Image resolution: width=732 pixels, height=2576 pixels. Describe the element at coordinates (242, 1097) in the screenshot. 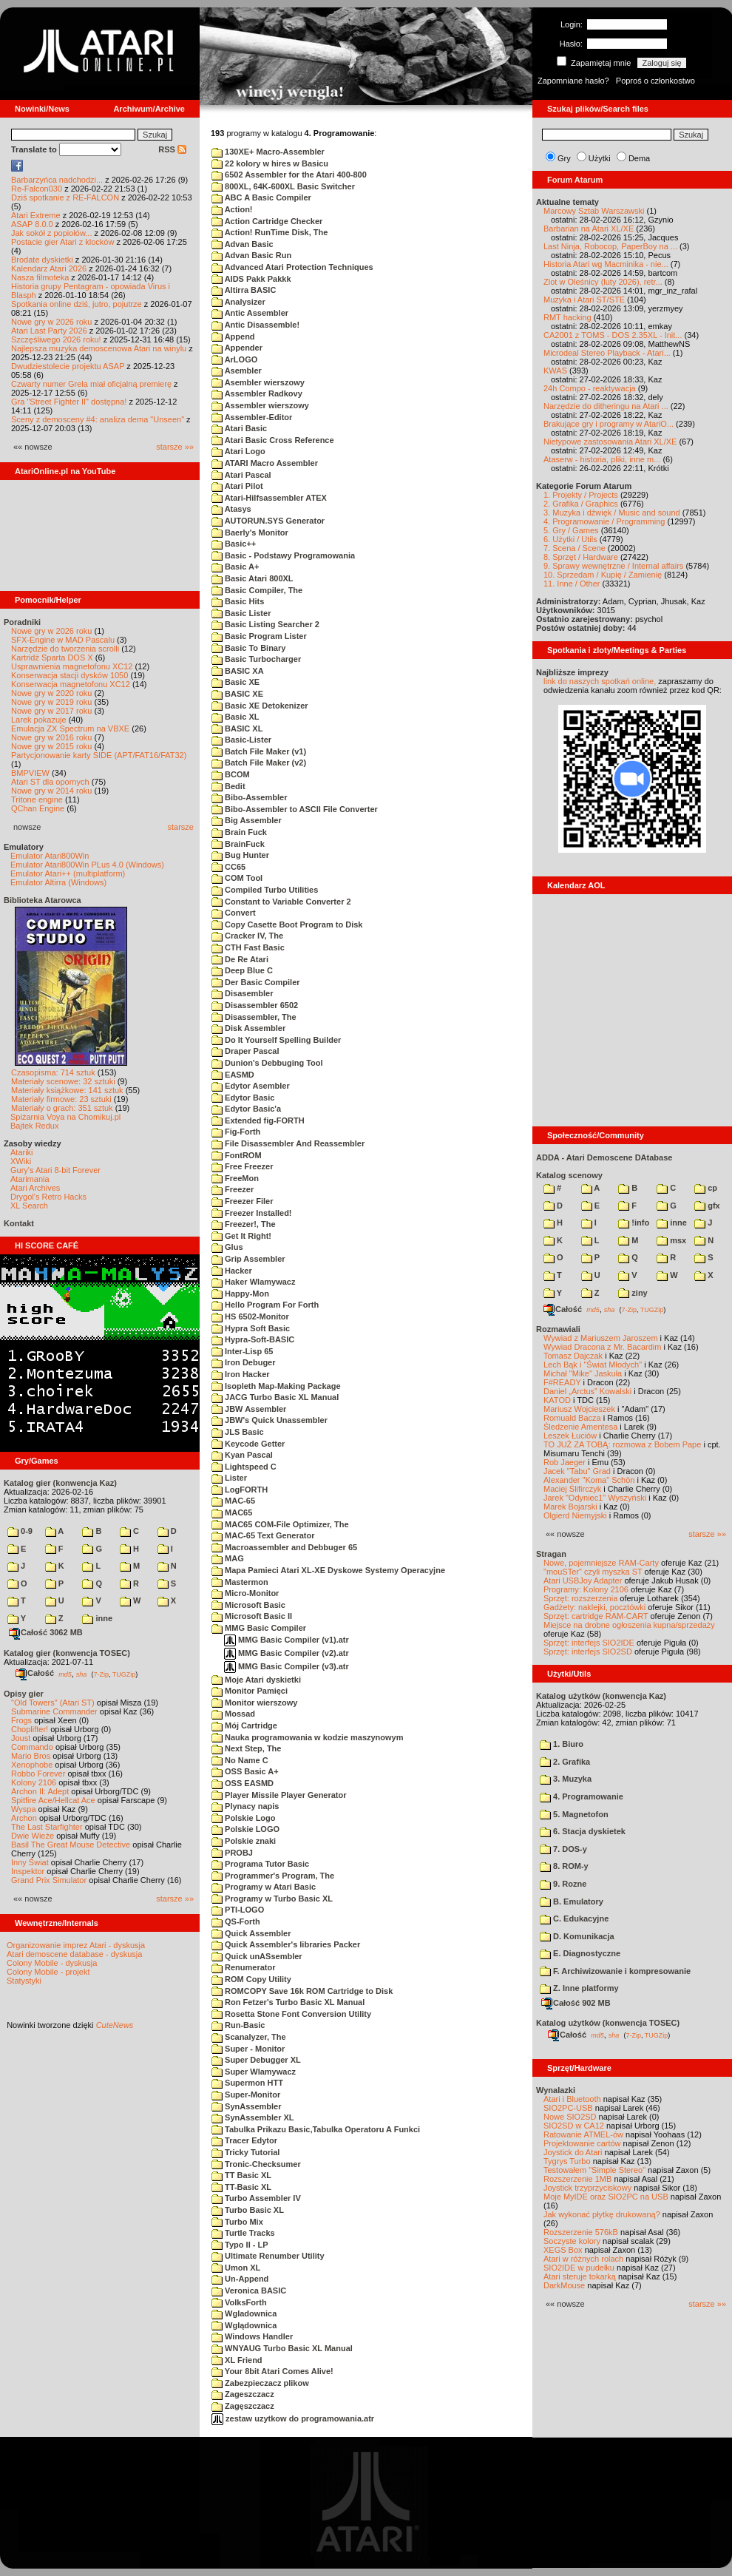

I see `Edytor Basic` at that location.